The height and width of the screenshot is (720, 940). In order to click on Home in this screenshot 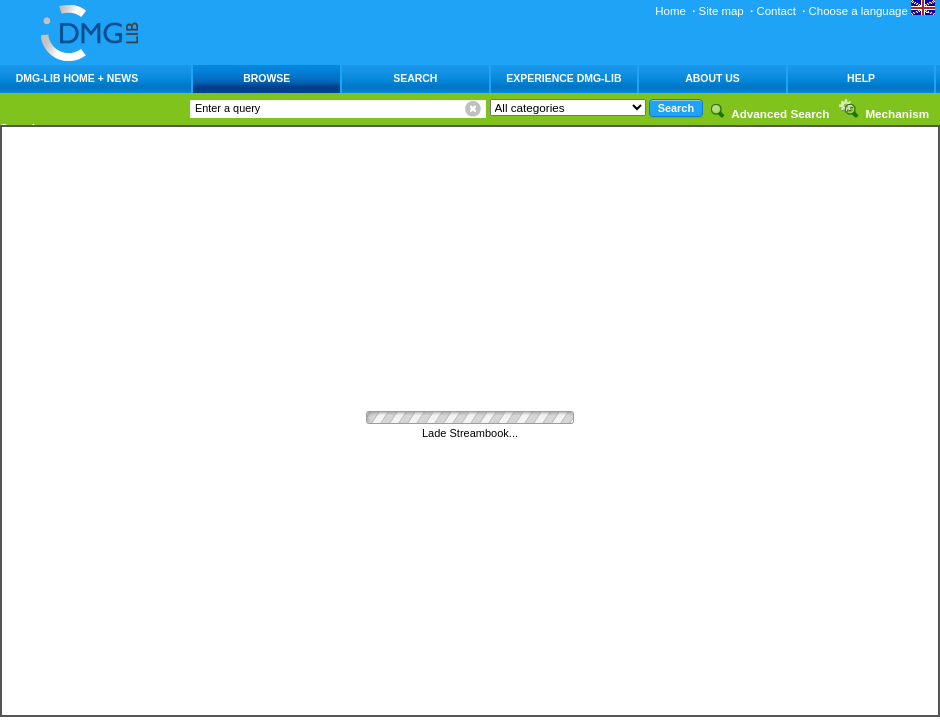, I will do `click(670, 11)`.